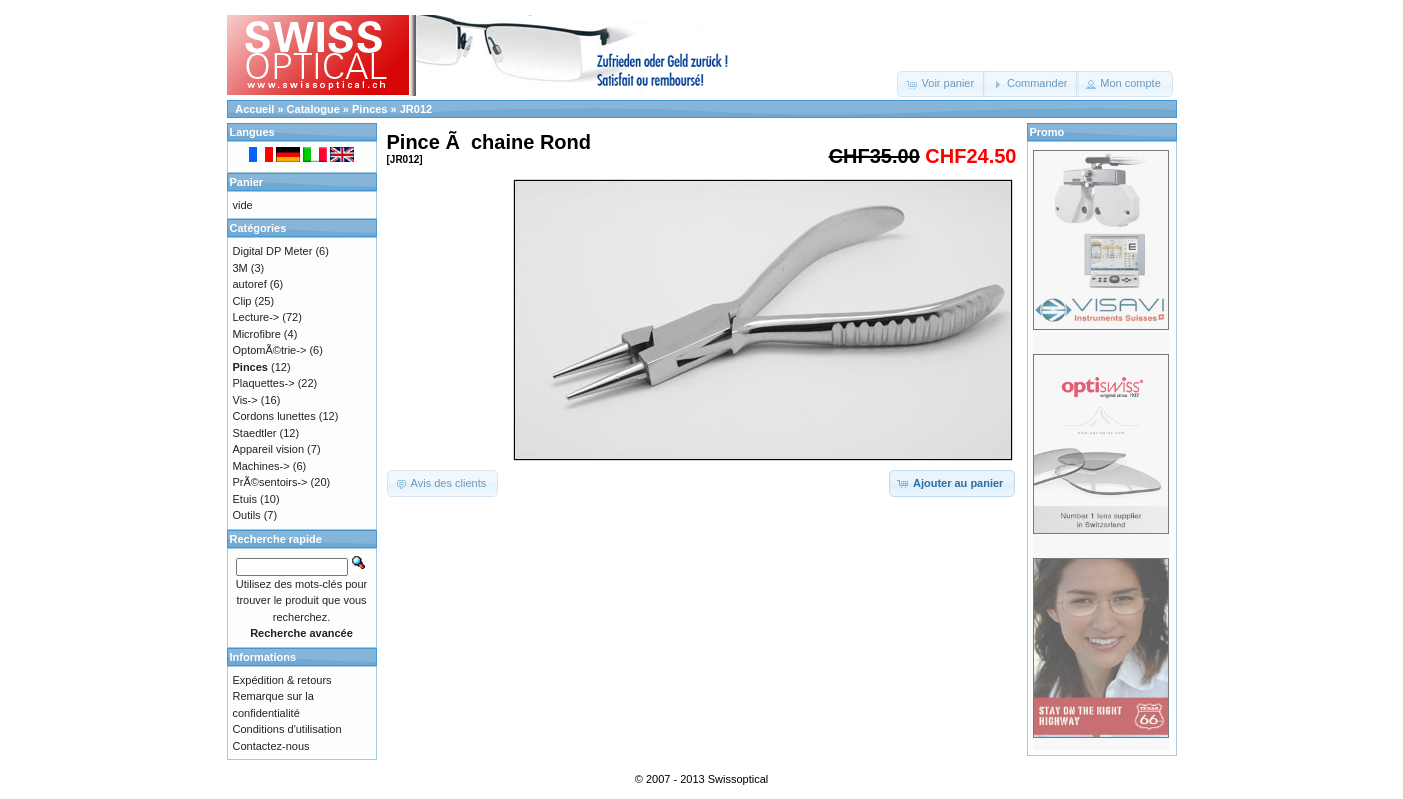 The height and width of the screenshot is (799, 1403). Describe the element at coordinates (242, 301) in the screenshot. I see `Clip` at that location.